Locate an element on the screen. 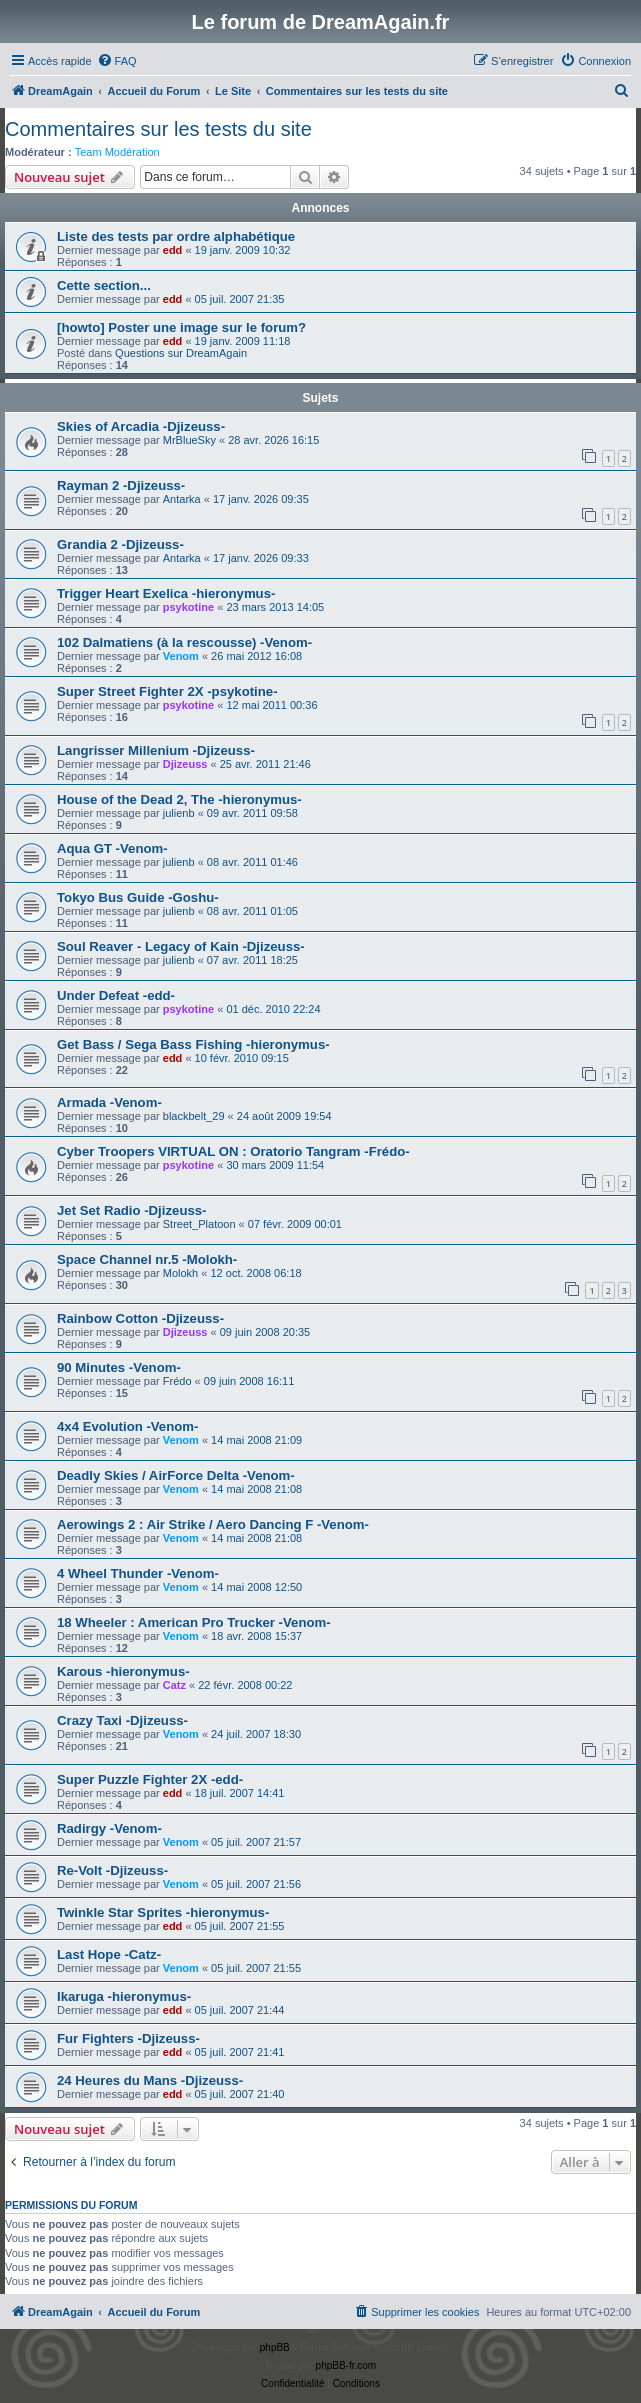 The height and width of the screenshot is (2403, 641). Fur Fighters -Djizeuss- is located at coordinates (128, 2038).